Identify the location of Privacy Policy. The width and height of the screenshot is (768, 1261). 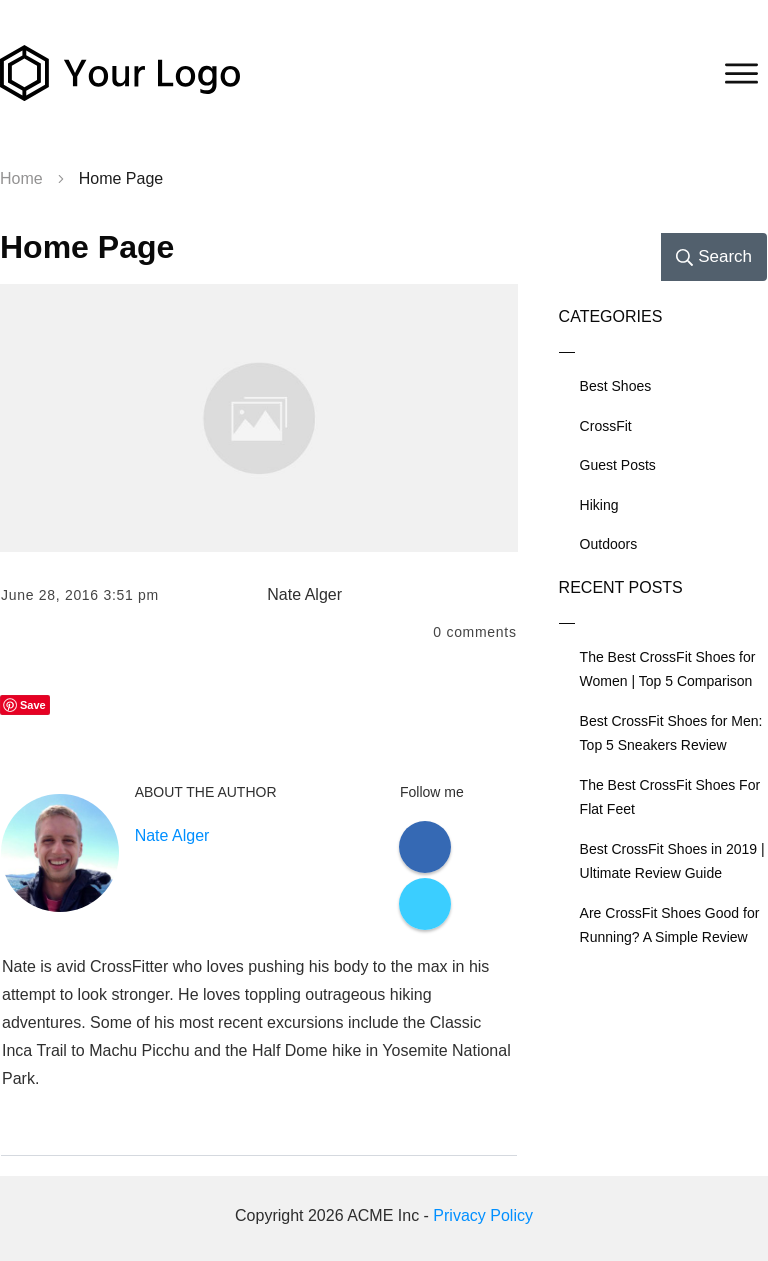
(483, 1215).